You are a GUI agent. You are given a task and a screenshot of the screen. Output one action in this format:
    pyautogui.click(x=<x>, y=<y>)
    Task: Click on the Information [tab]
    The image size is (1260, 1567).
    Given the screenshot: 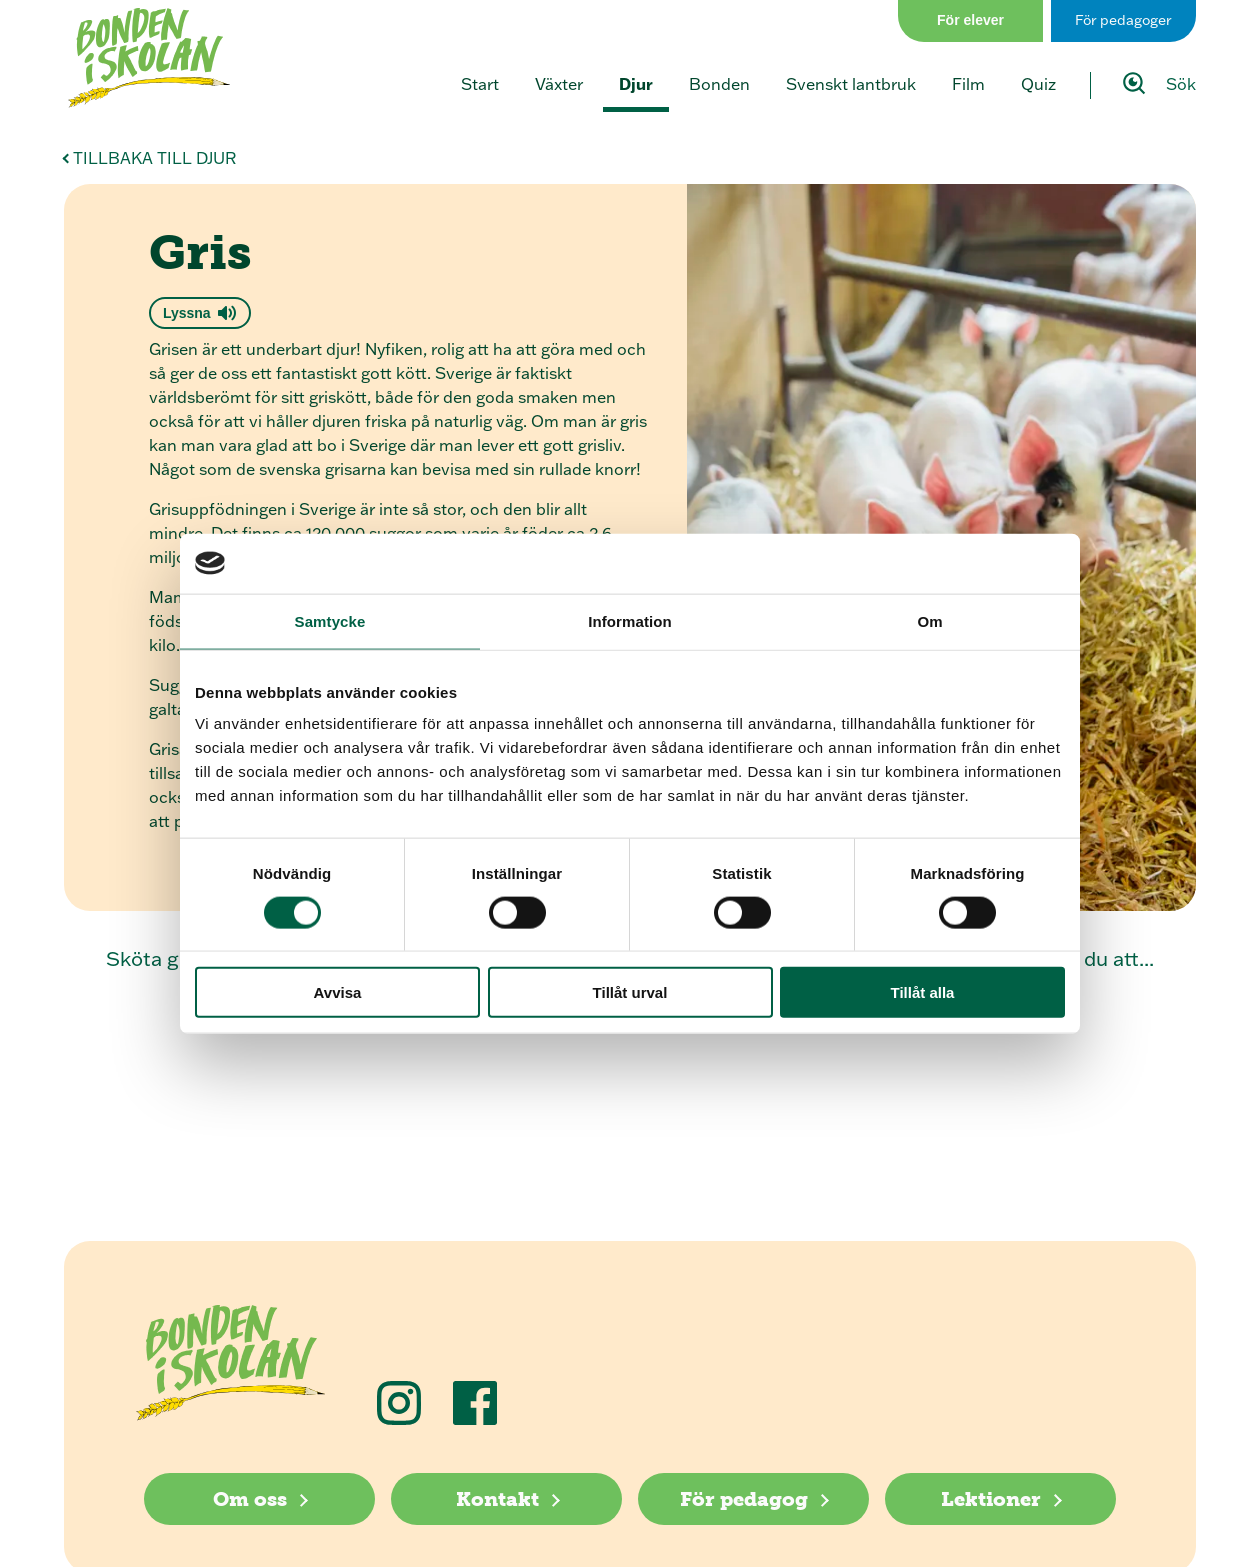 What is the action you would take?
    pyautogui.click(x=630, y=620)
    